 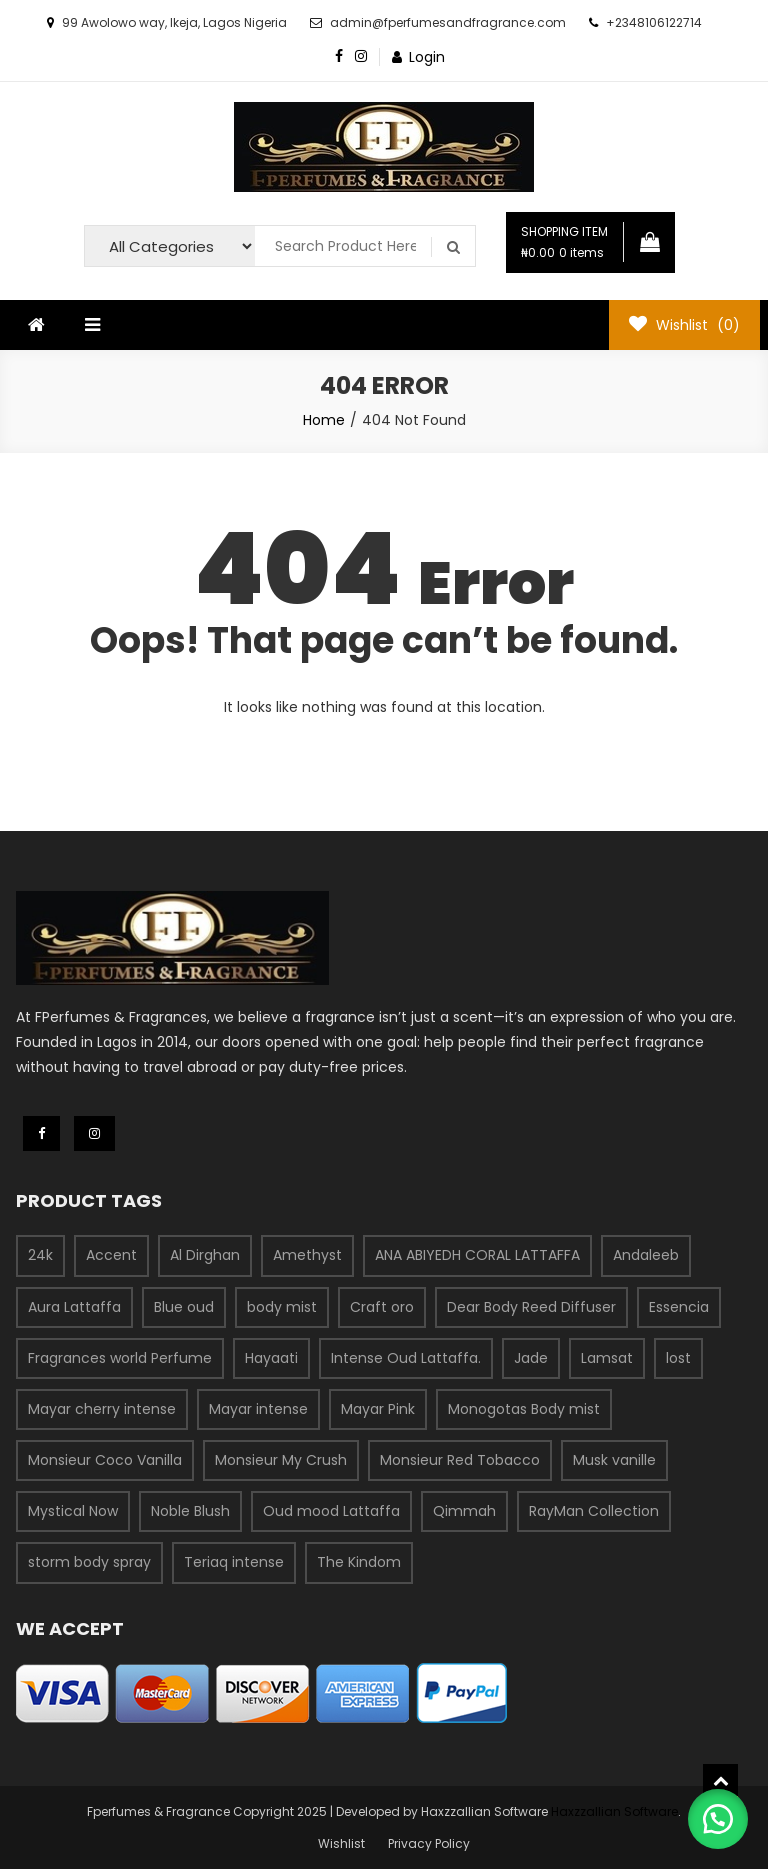 I want to click on Qimmah [Qimmah (1 product)], so click(x=464, y=1511).